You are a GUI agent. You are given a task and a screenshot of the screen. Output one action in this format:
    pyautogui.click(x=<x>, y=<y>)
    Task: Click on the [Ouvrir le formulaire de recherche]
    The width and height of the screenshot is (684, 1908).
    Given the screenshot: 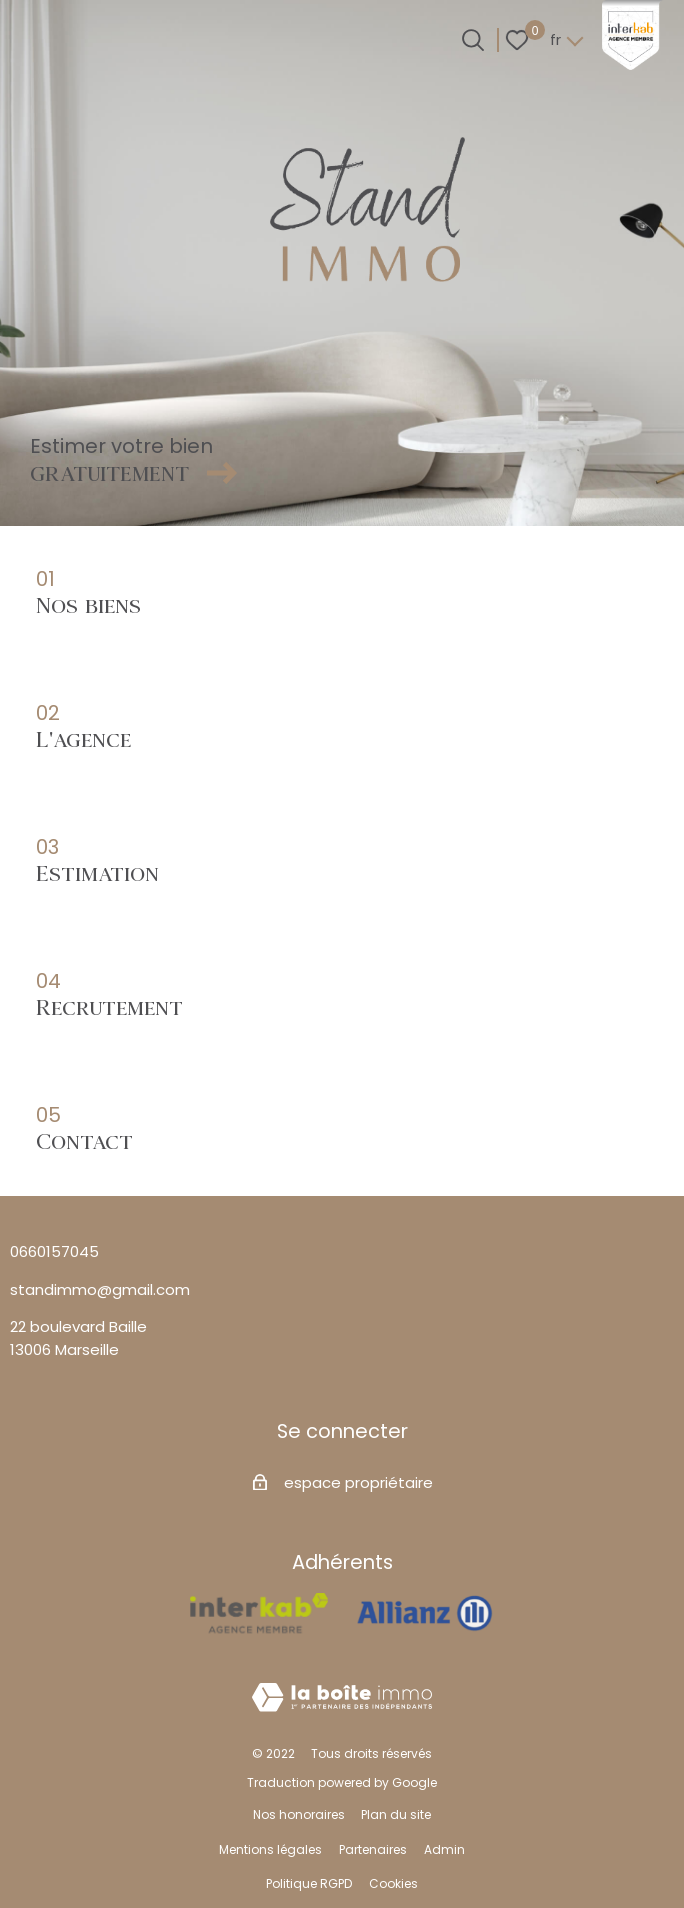 What is the action you would take?
    pyautogui.click(x=473, y=40)
    